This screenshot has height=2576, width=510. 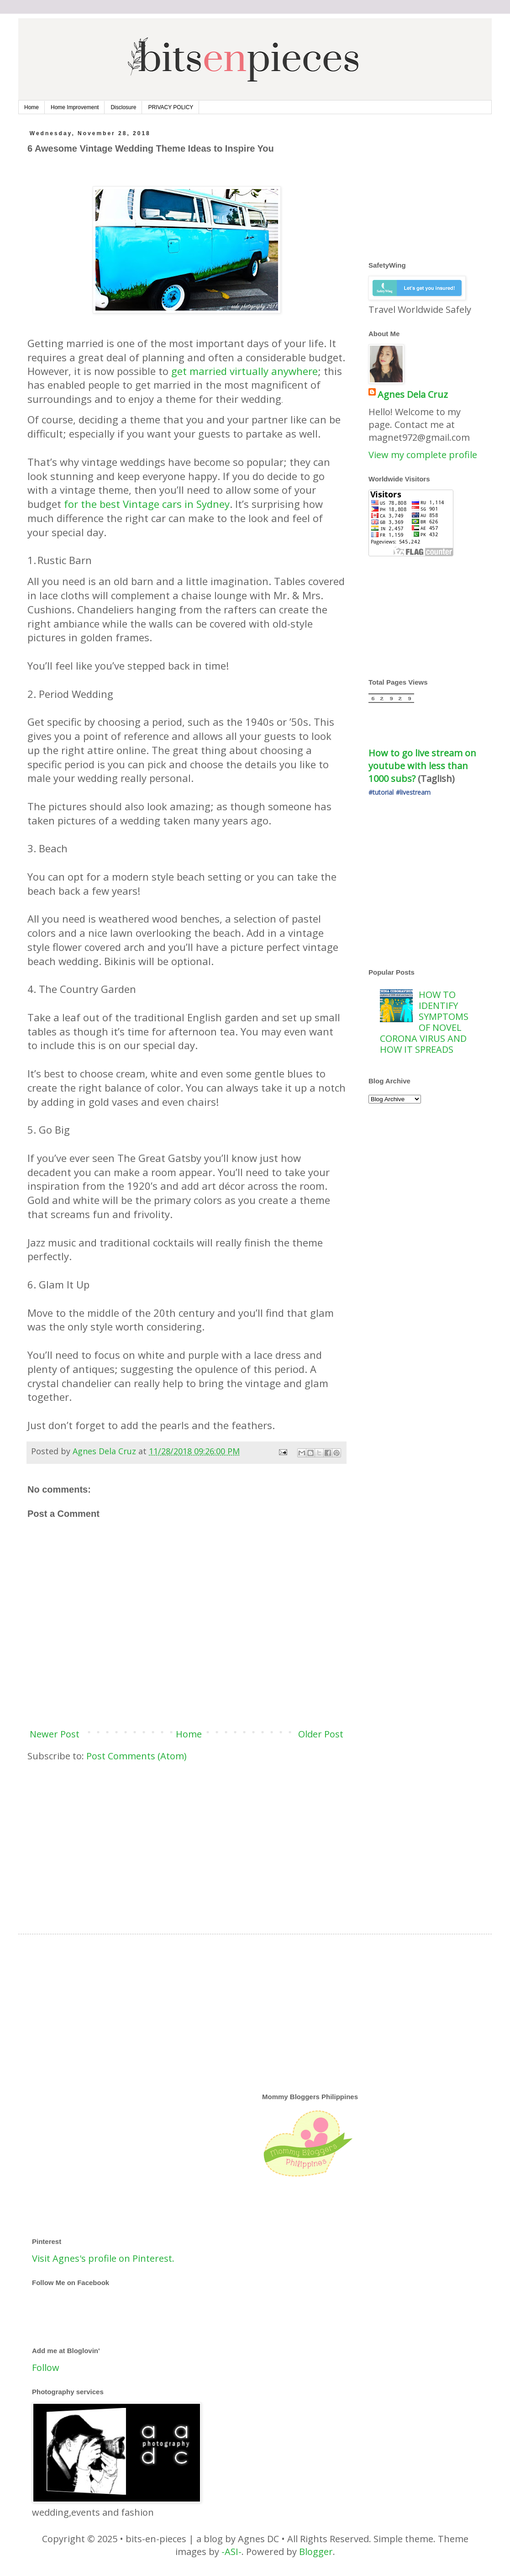 I want to click on Blogger, so click(x=316, y=2551).